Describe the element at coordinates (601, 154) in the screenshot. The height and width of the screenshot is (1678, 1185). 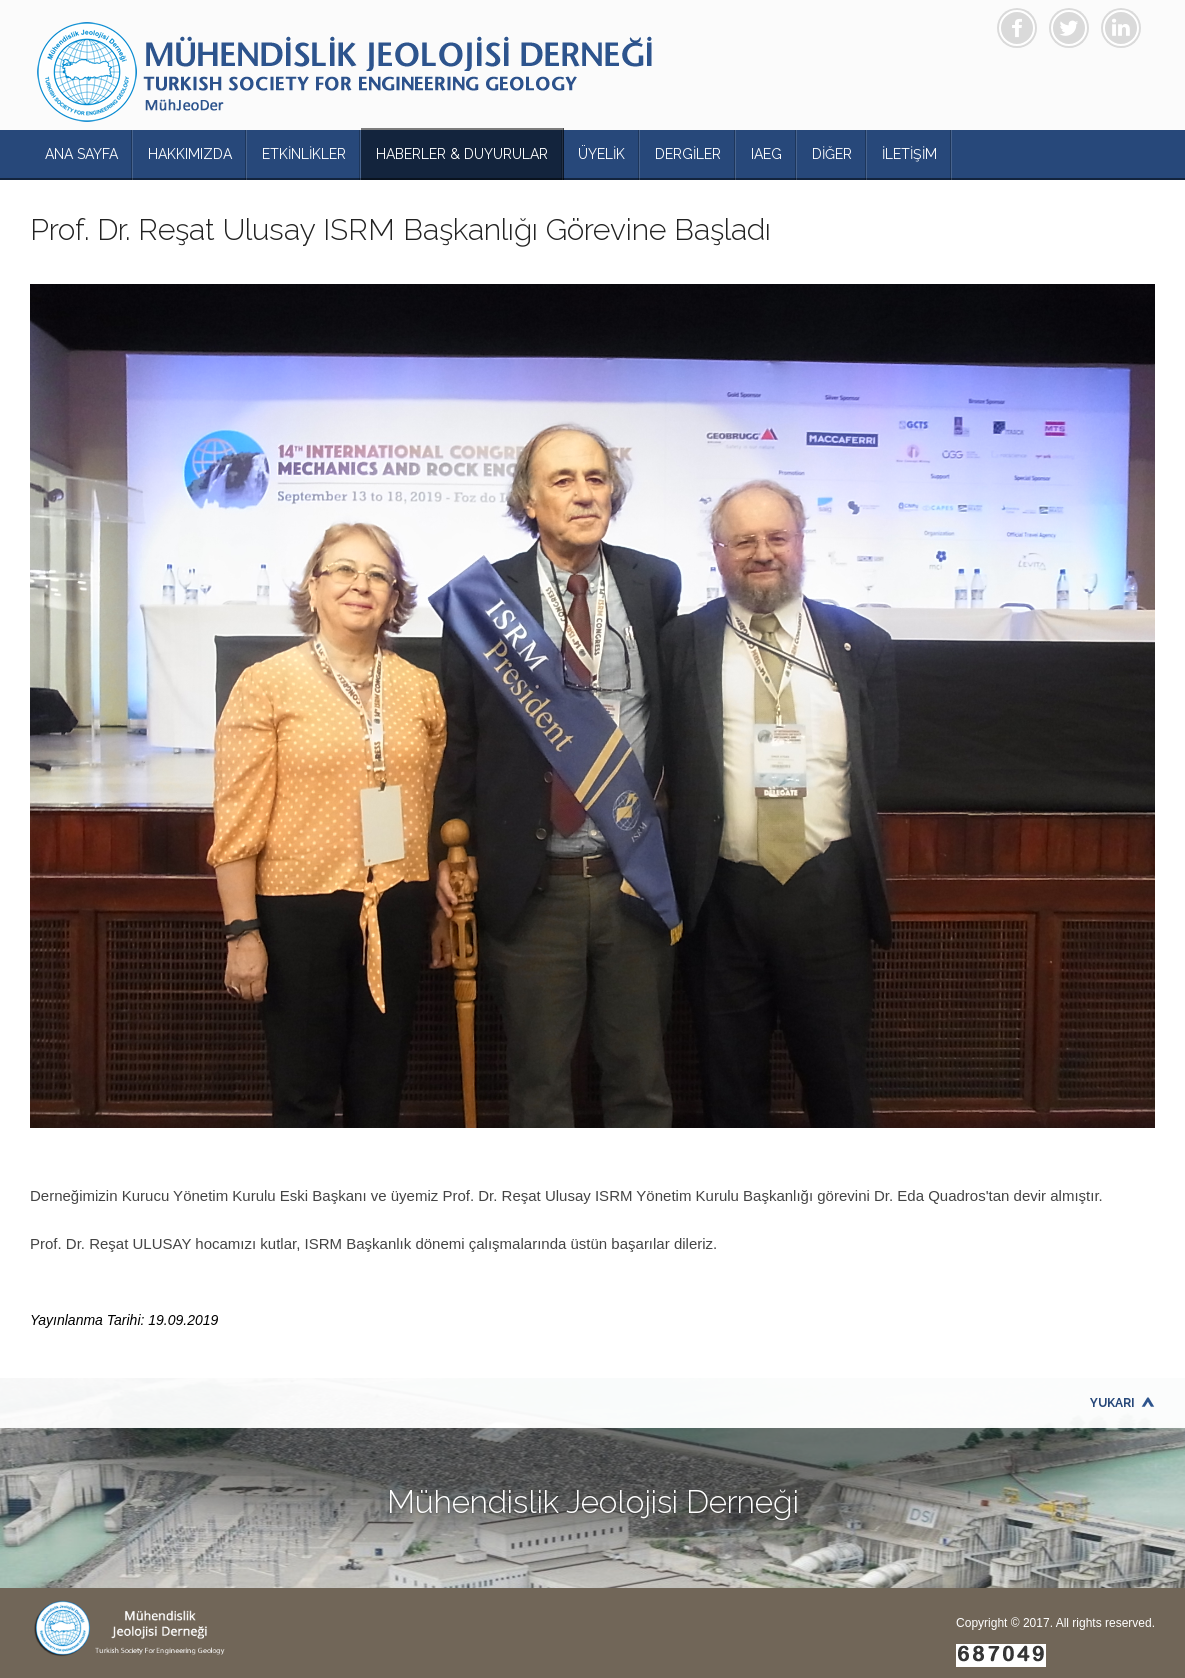
I see `ÜYELİK` at that location.